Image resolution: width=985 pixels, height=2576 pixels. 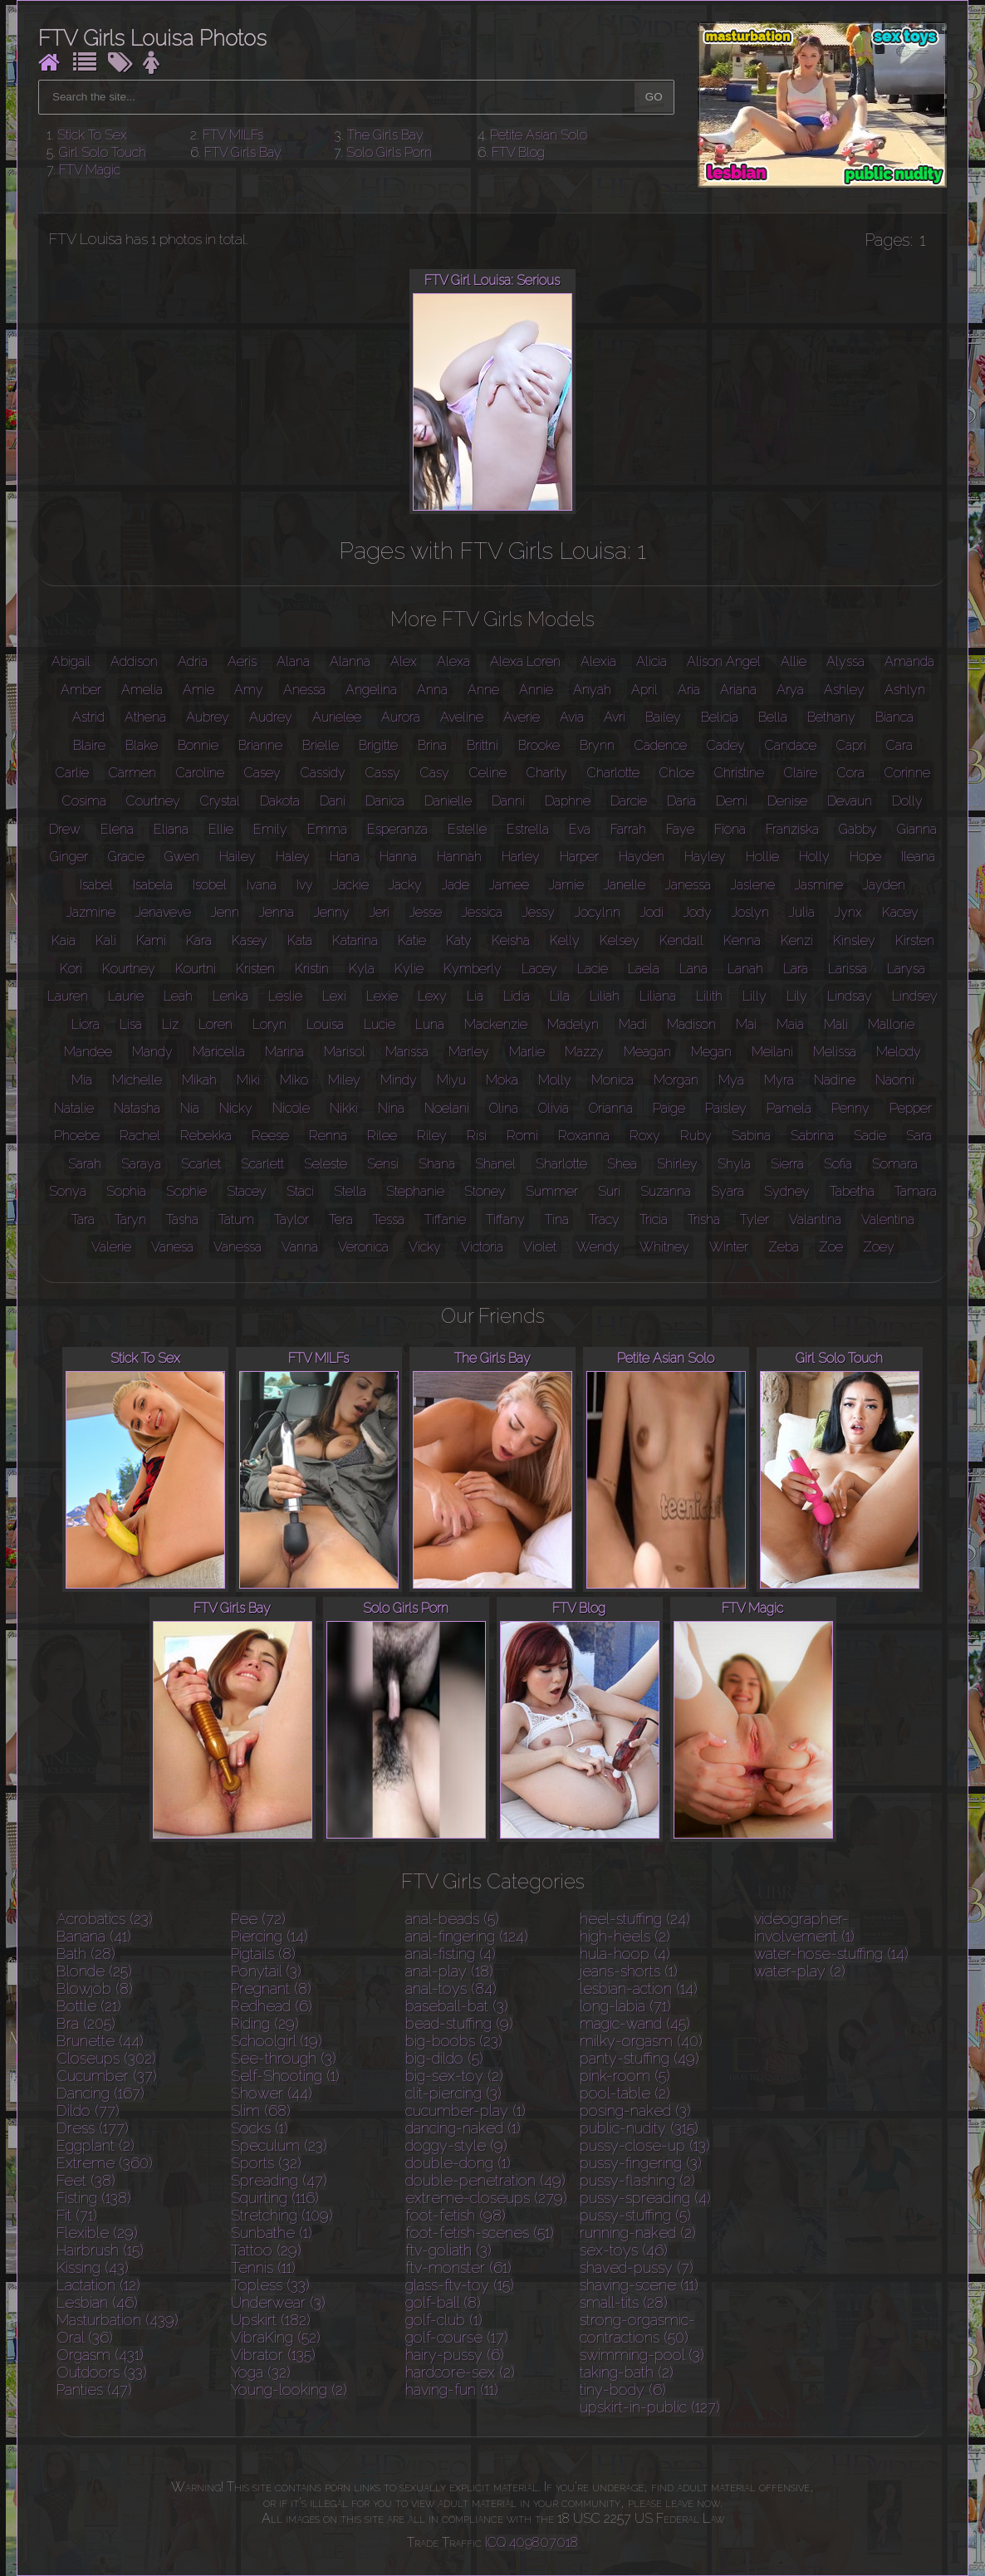 I want to click on Hairbrush (15), so click(x=100, y=2250).